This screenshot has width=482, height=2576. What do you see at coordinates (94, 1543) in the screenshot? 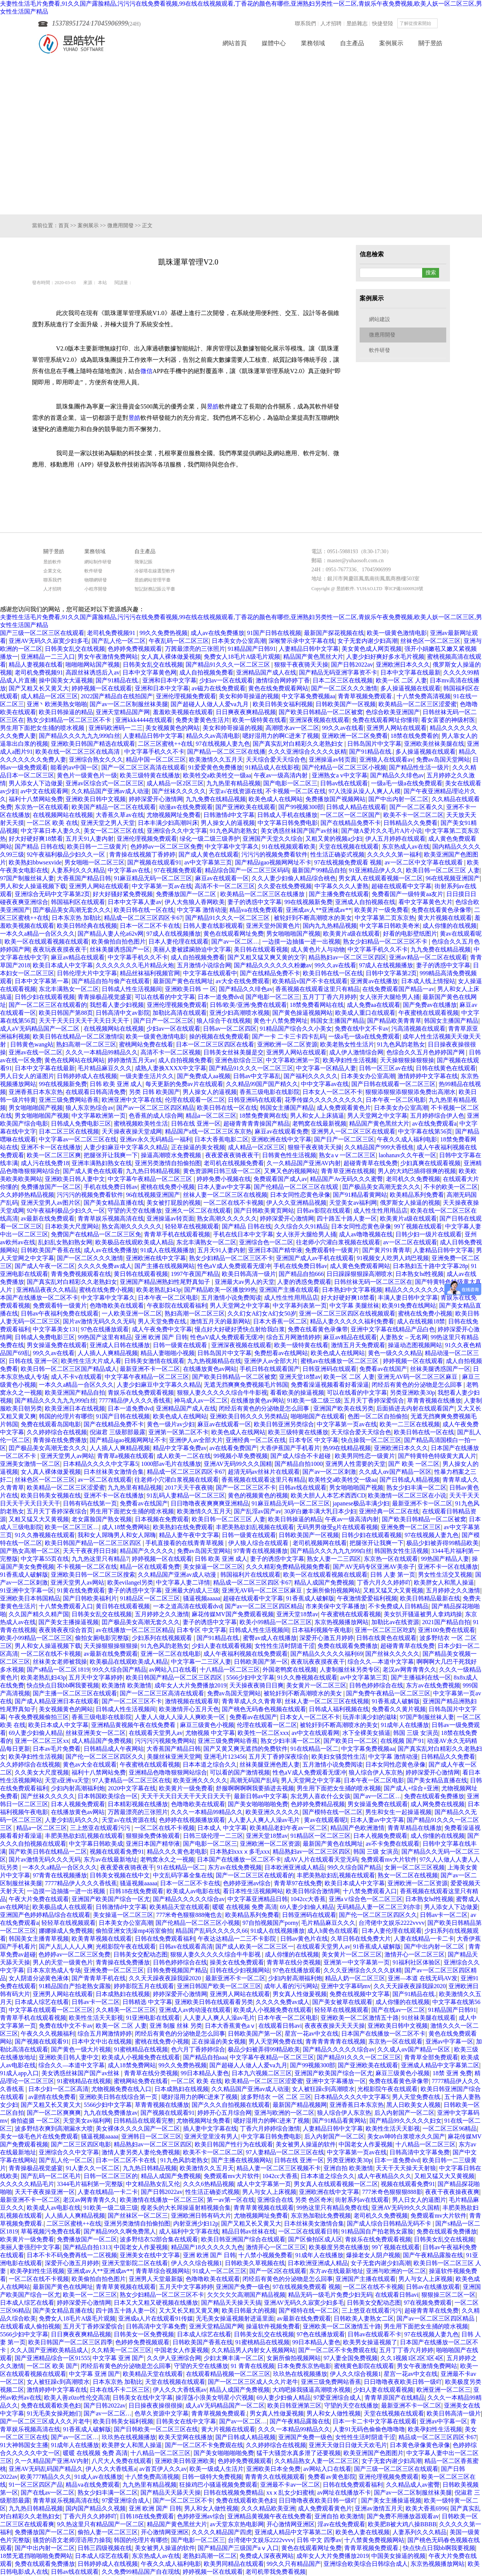
I see `欧美日韩国产精品一区二区三区四区` at bounding box center [94, 1543].